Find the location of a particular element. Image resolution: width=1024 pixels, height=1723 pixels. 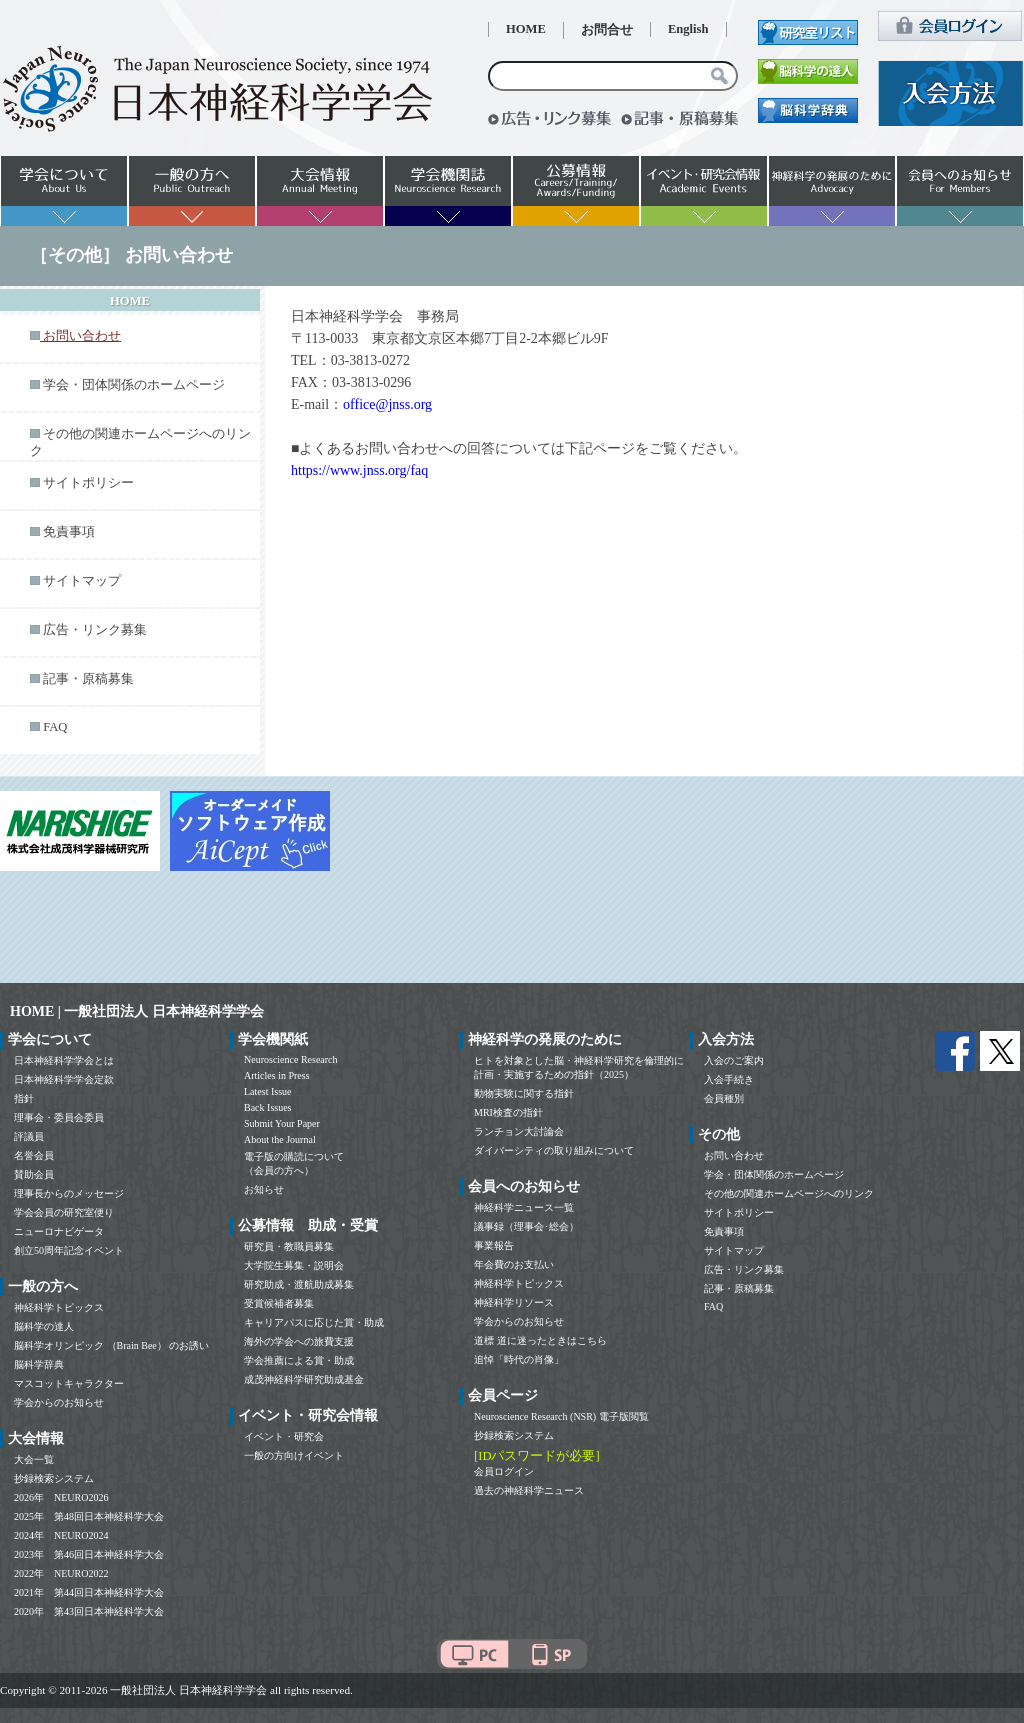

学会からのお知らせ is located at coordinates (59, 1402).